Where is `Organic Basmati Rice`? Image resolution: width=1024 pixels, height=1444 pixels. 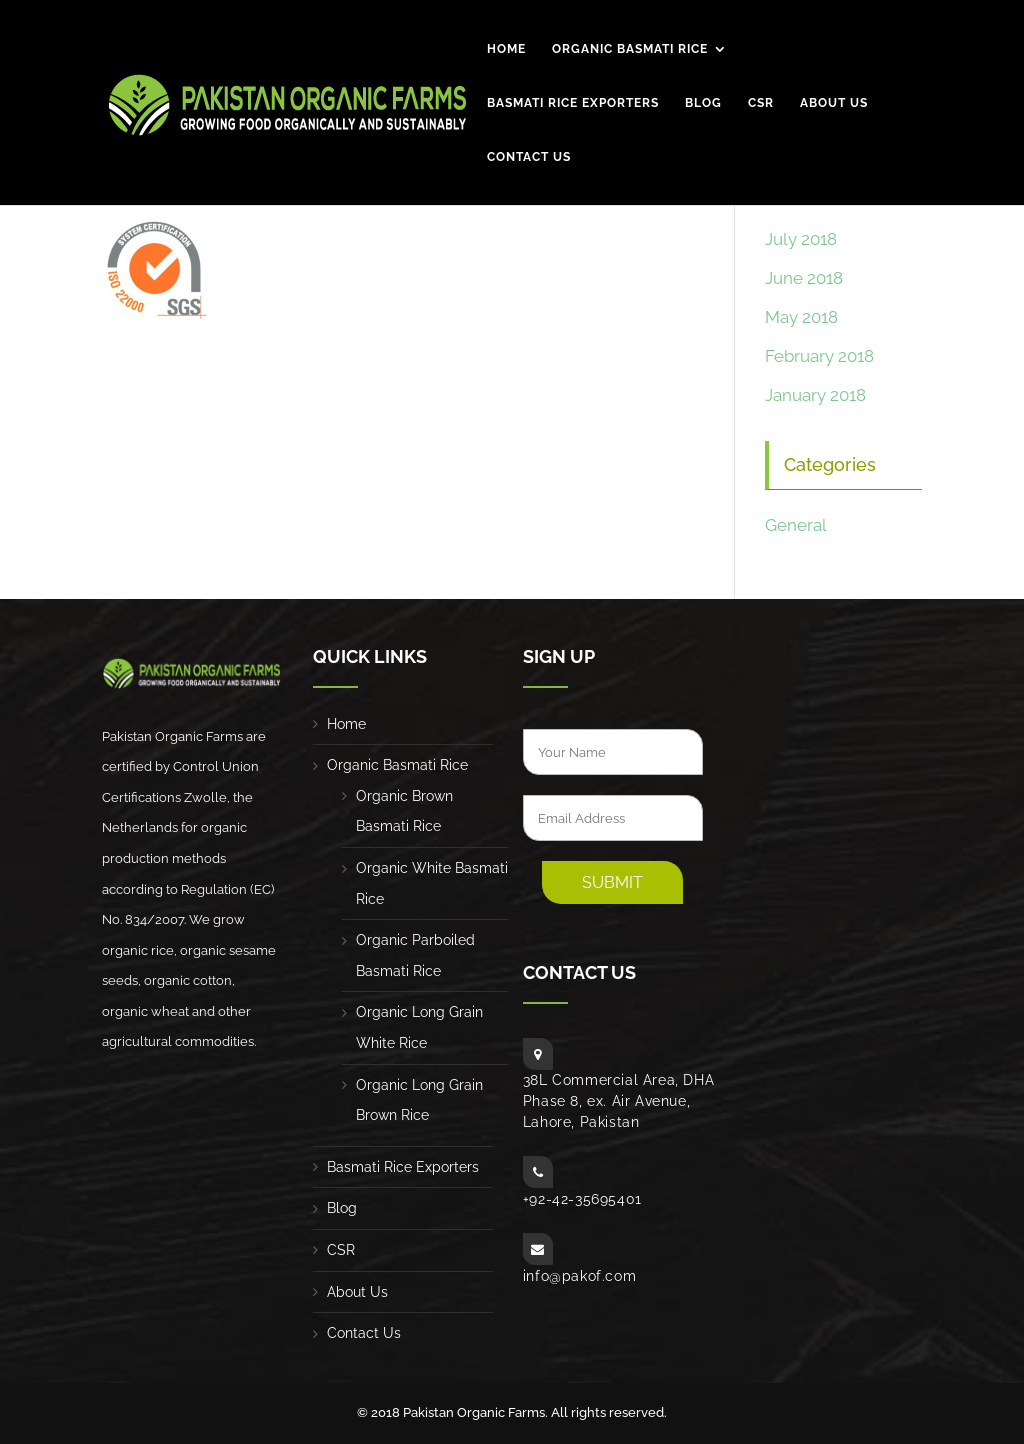 Organic Basmati Rice is located at coordinates (630, 49).